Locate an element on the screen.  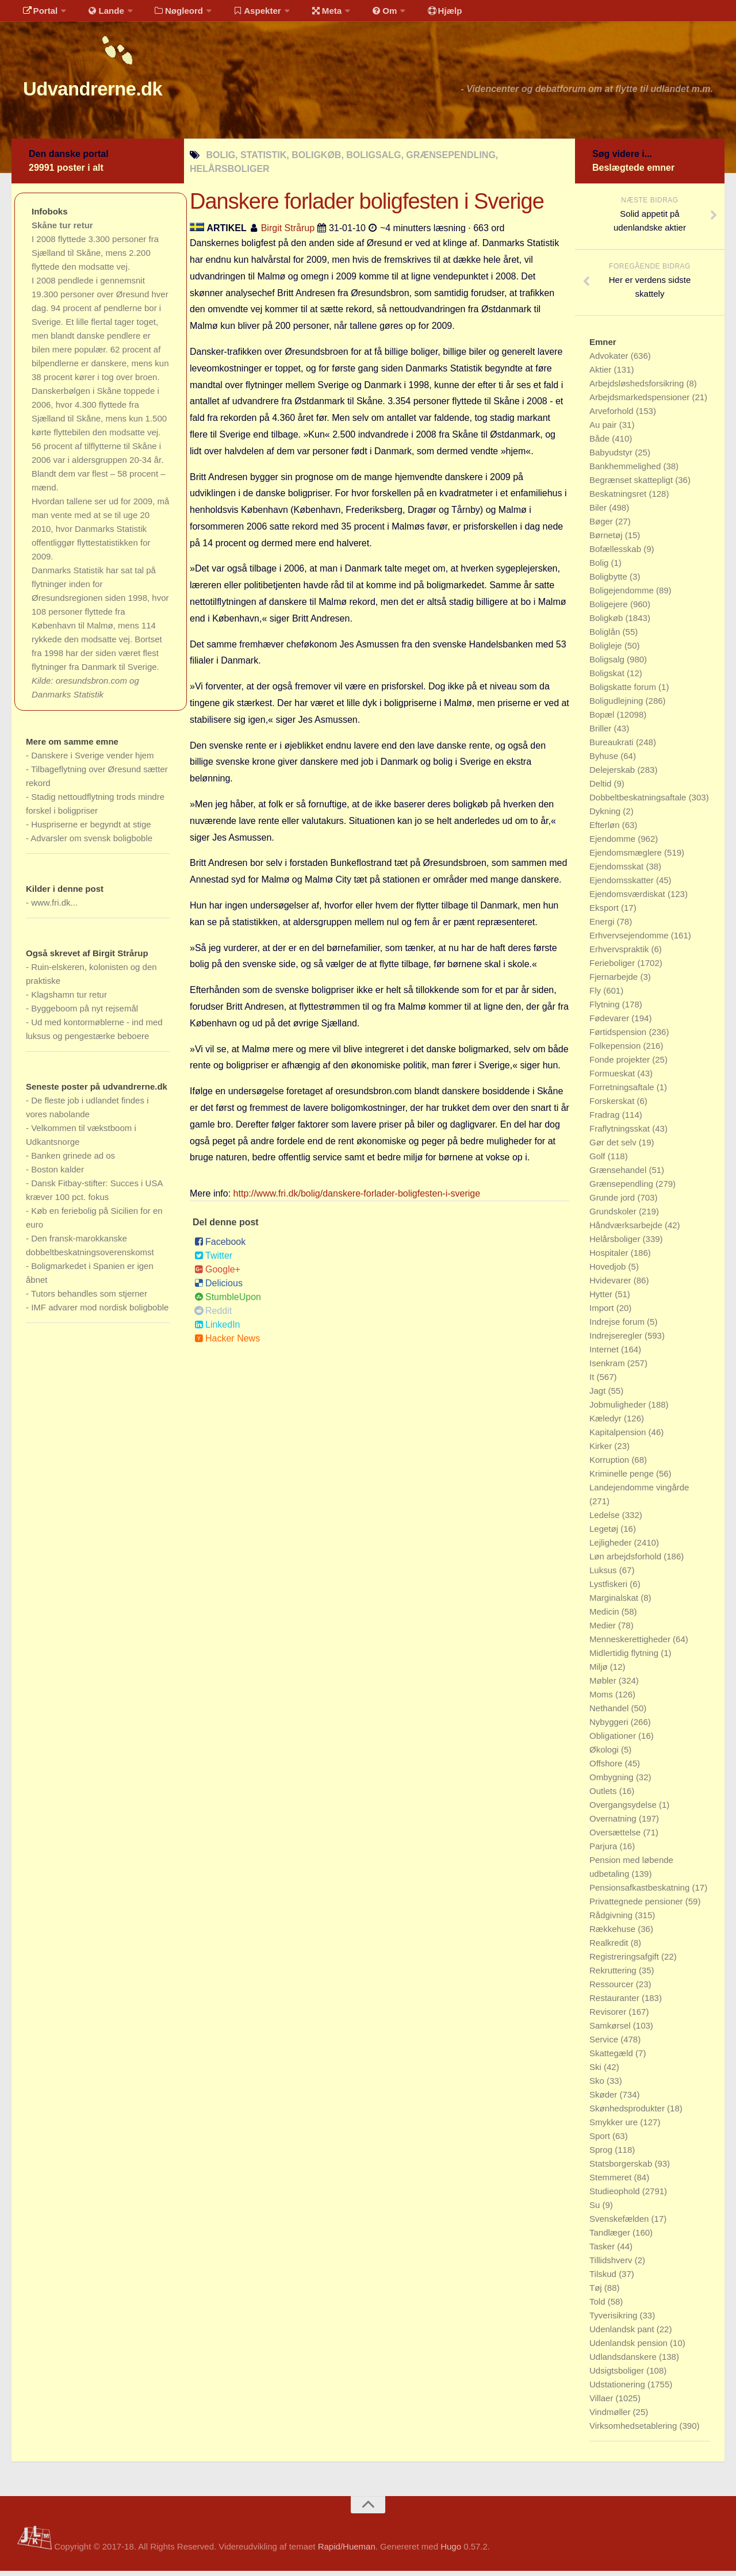
Rådgivning is located at coordinates (612, 1920).